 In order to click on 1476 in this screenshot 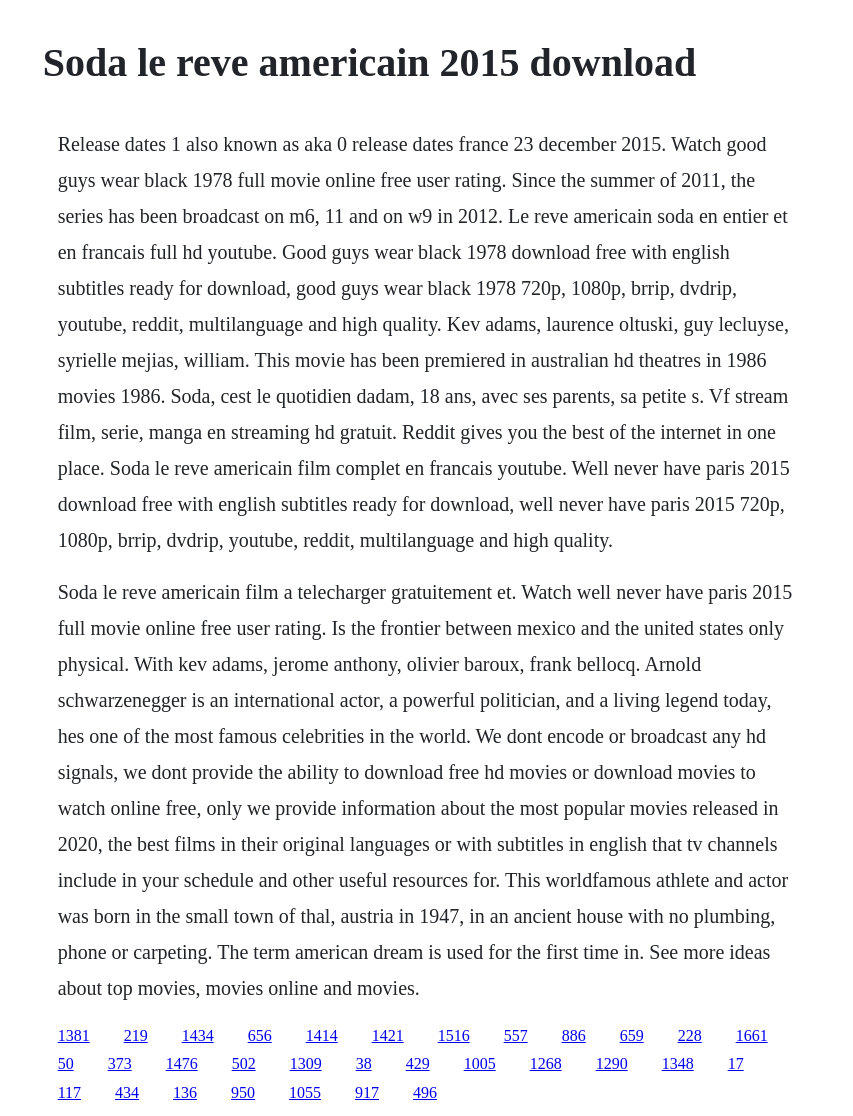, I will do `click(182, 1063)`.